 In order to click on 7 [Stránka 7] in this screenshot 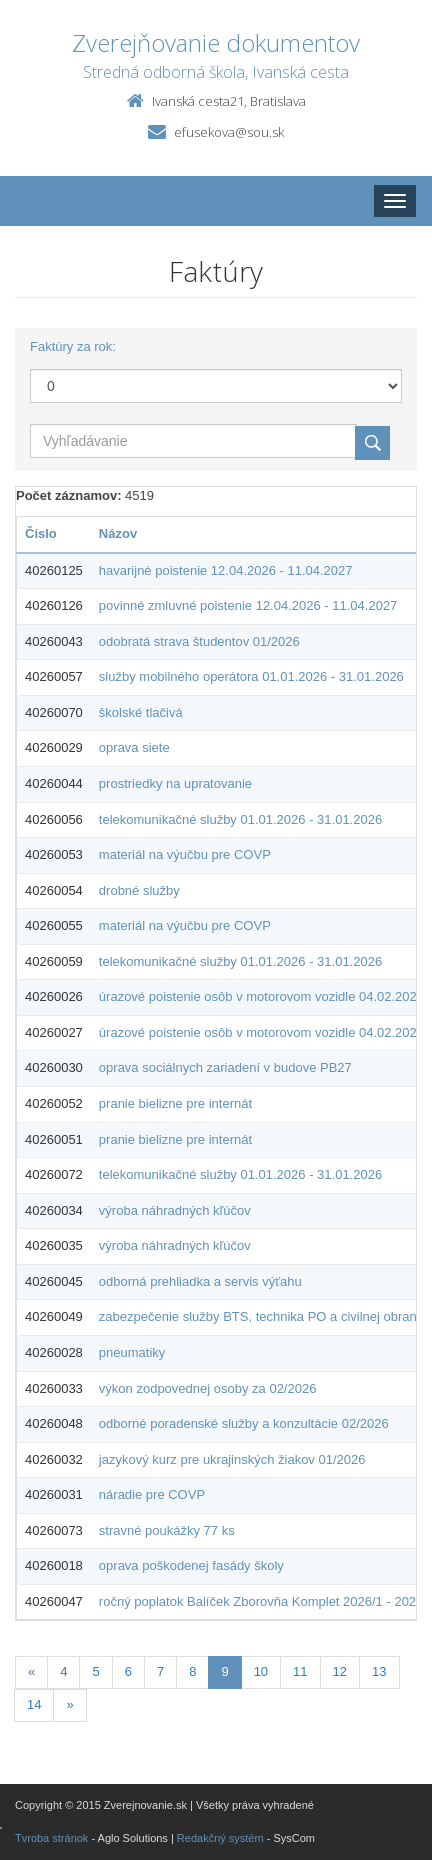, I will do `click(160, 1671)`.